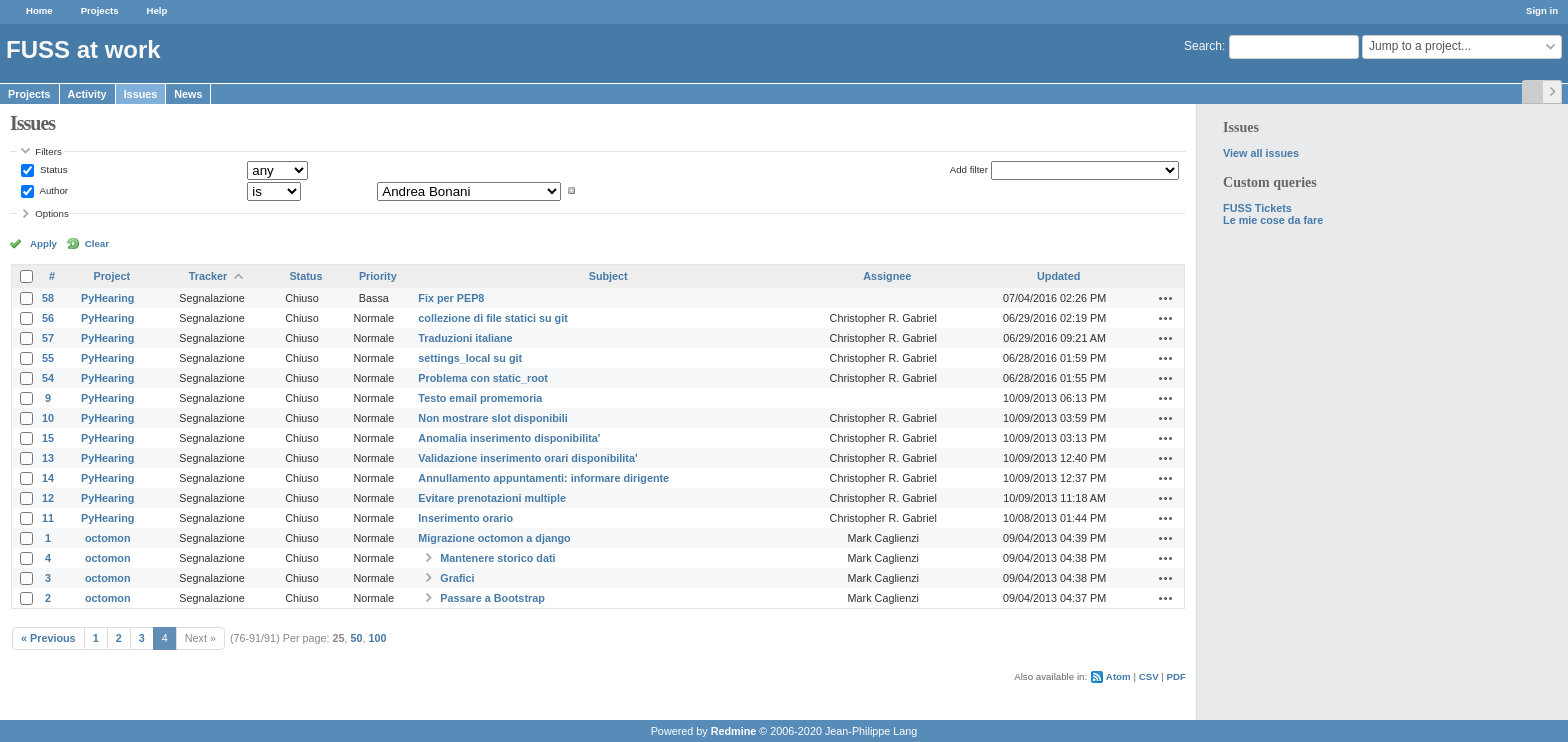 Image resolution: width=1568 pixels, height=742 pixels. I want to click on Add filter, so click(969, 169).